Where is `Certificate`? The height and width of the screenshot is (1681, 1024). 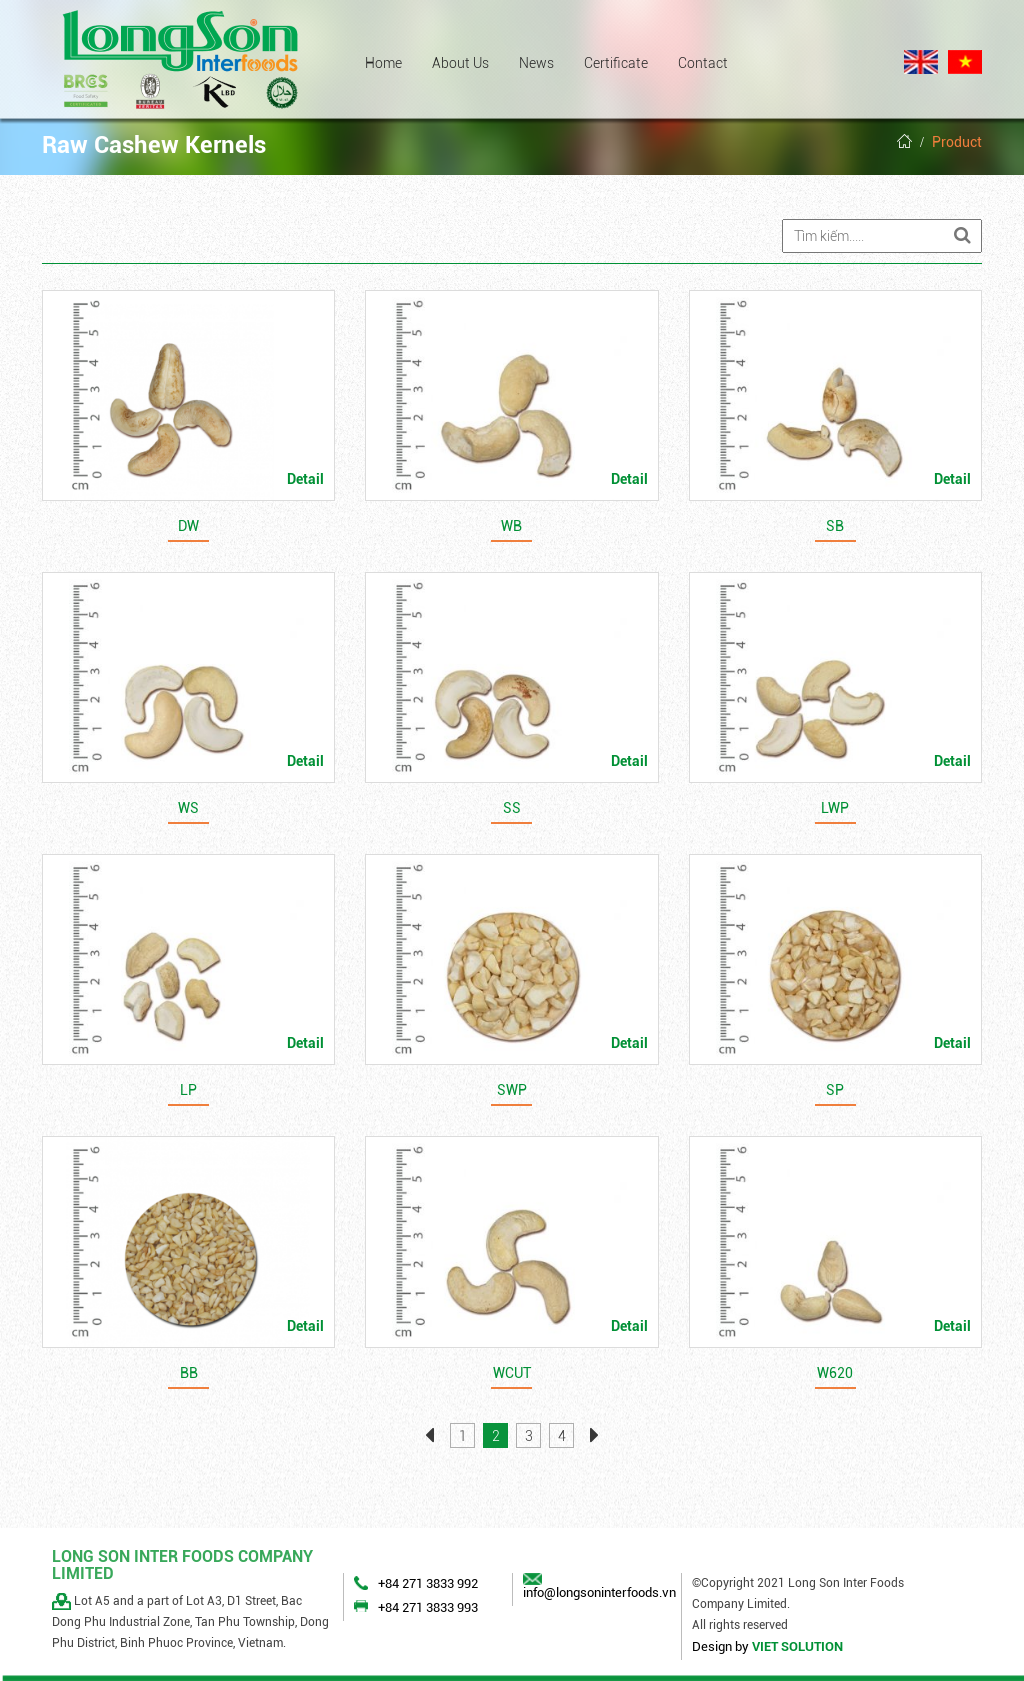 Certificate is located at coordinates (616, 63).